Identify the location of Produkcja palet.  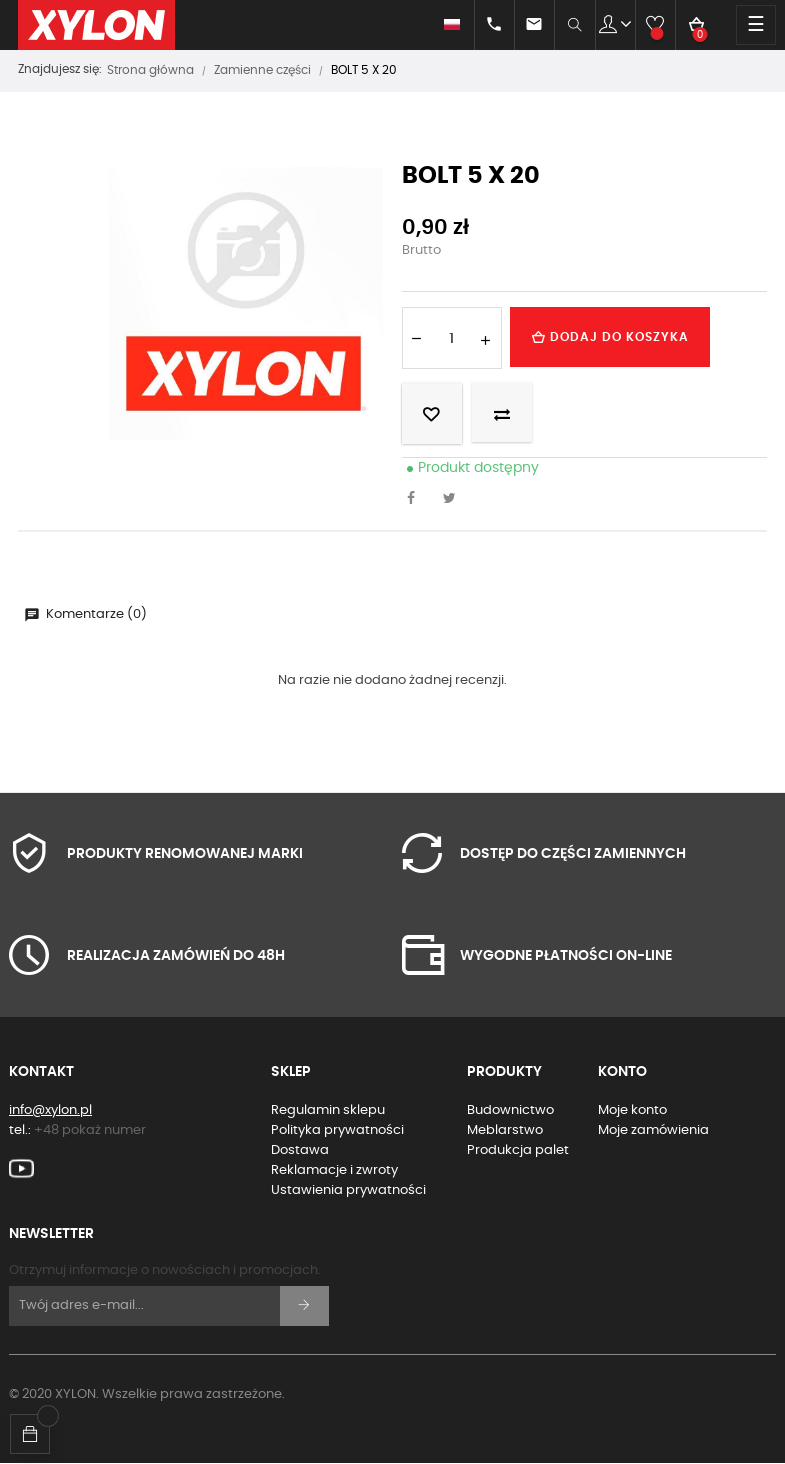
(518, 1150).